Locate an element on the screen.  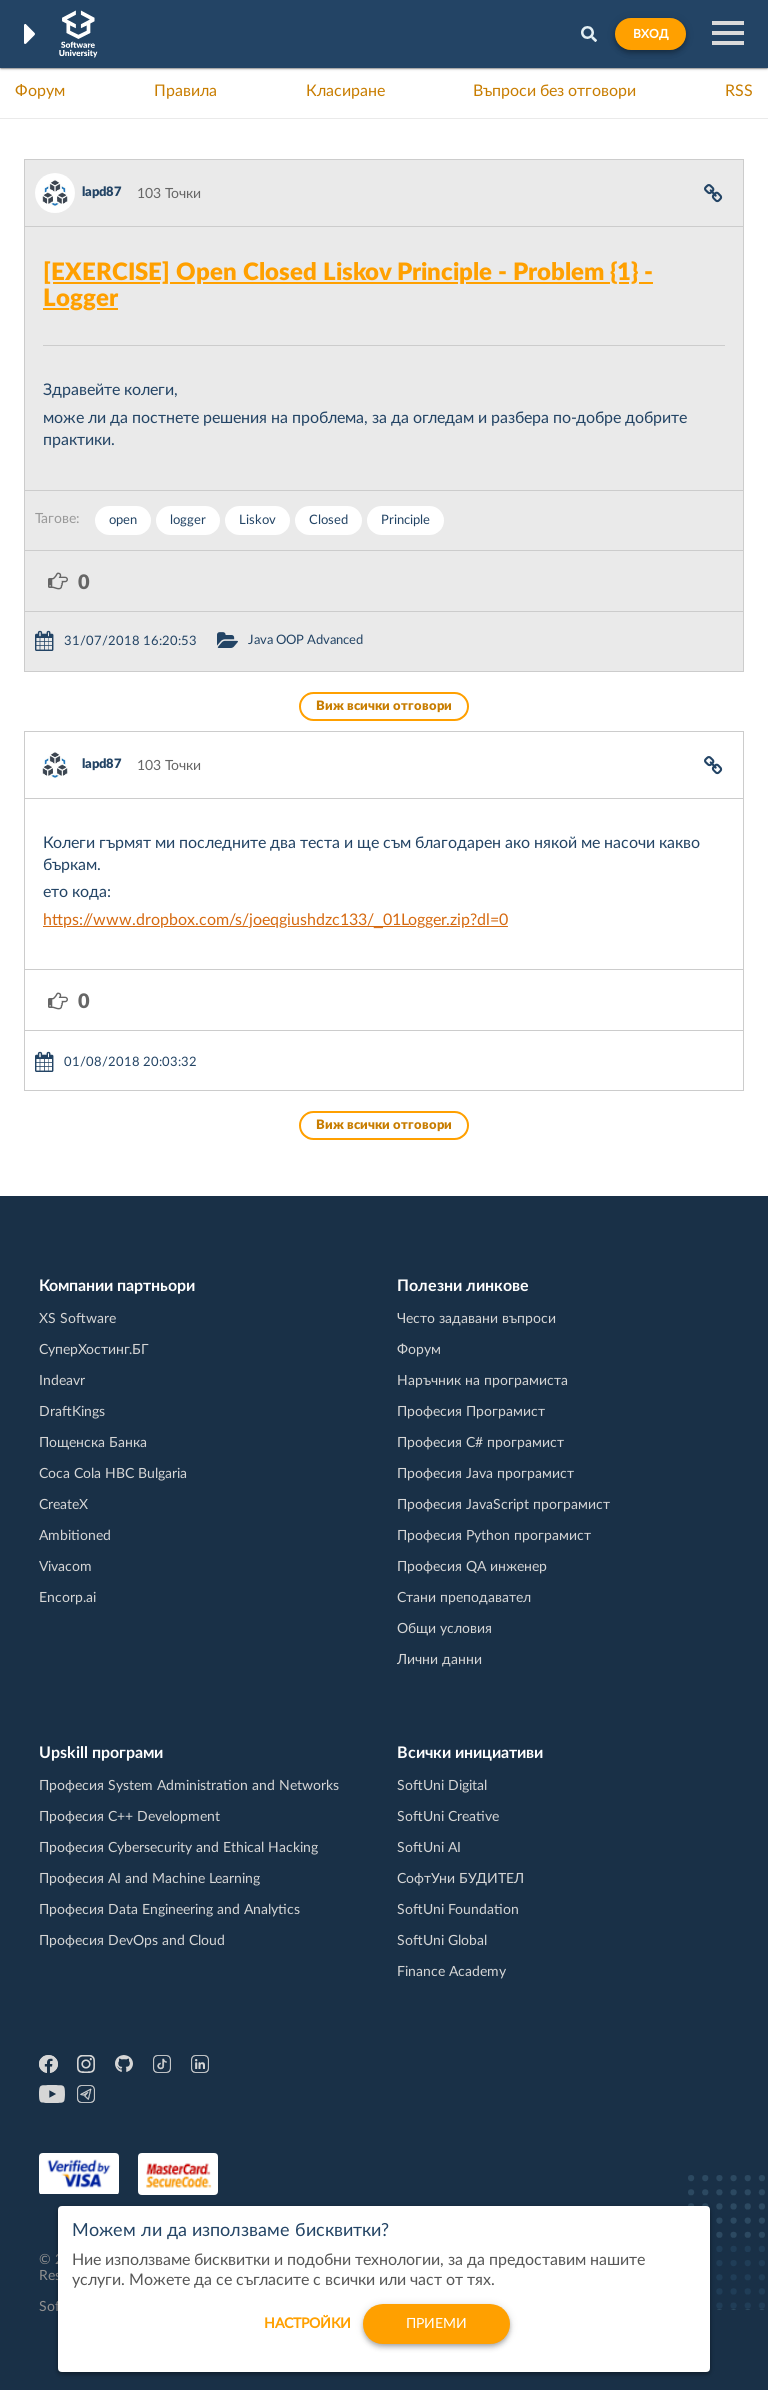
Principle is located at coordinates (405, 520).